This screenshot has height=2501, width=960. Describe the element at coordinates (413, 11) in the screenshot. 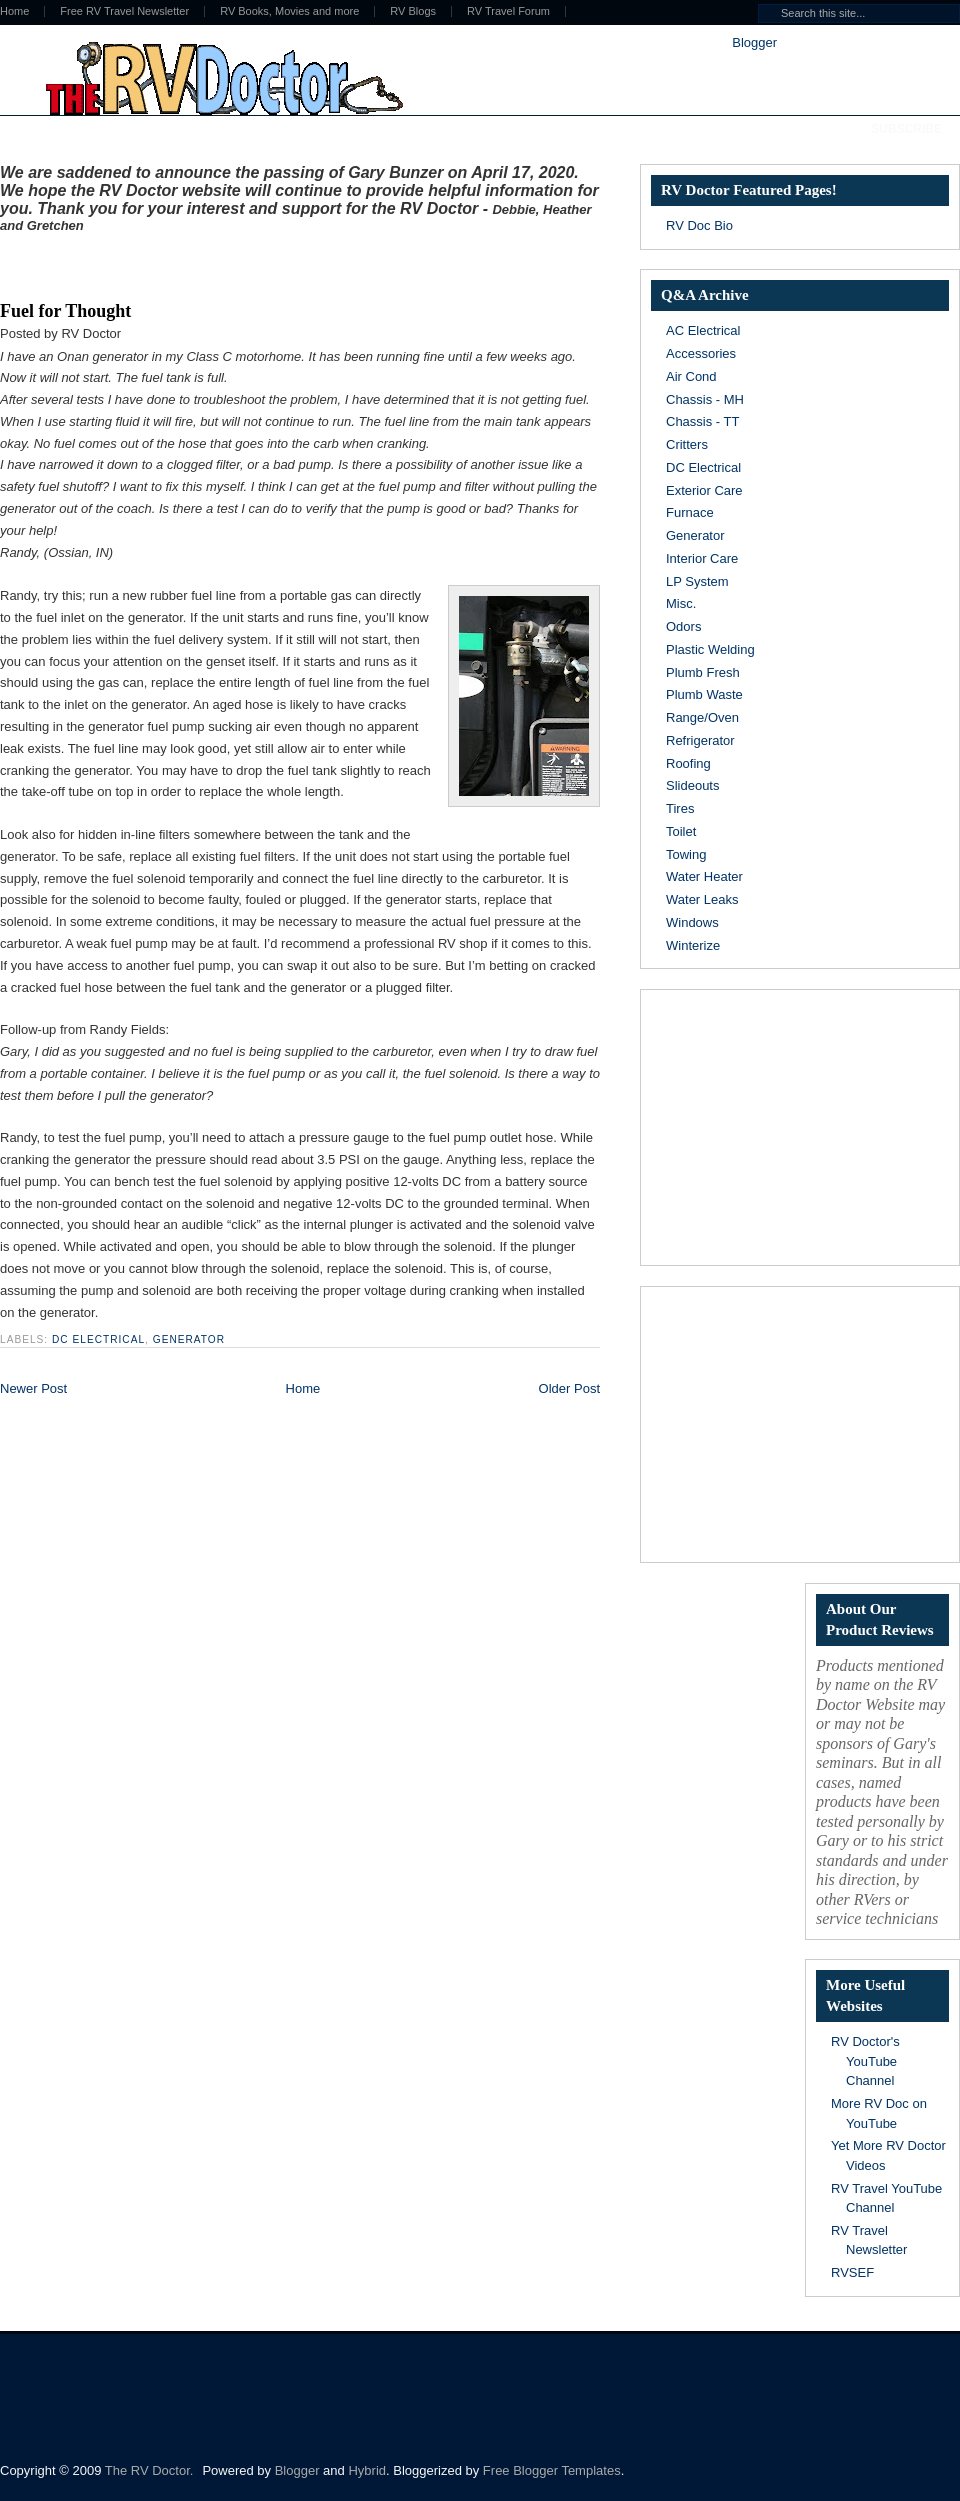

I see `RV Blogs` at that location.